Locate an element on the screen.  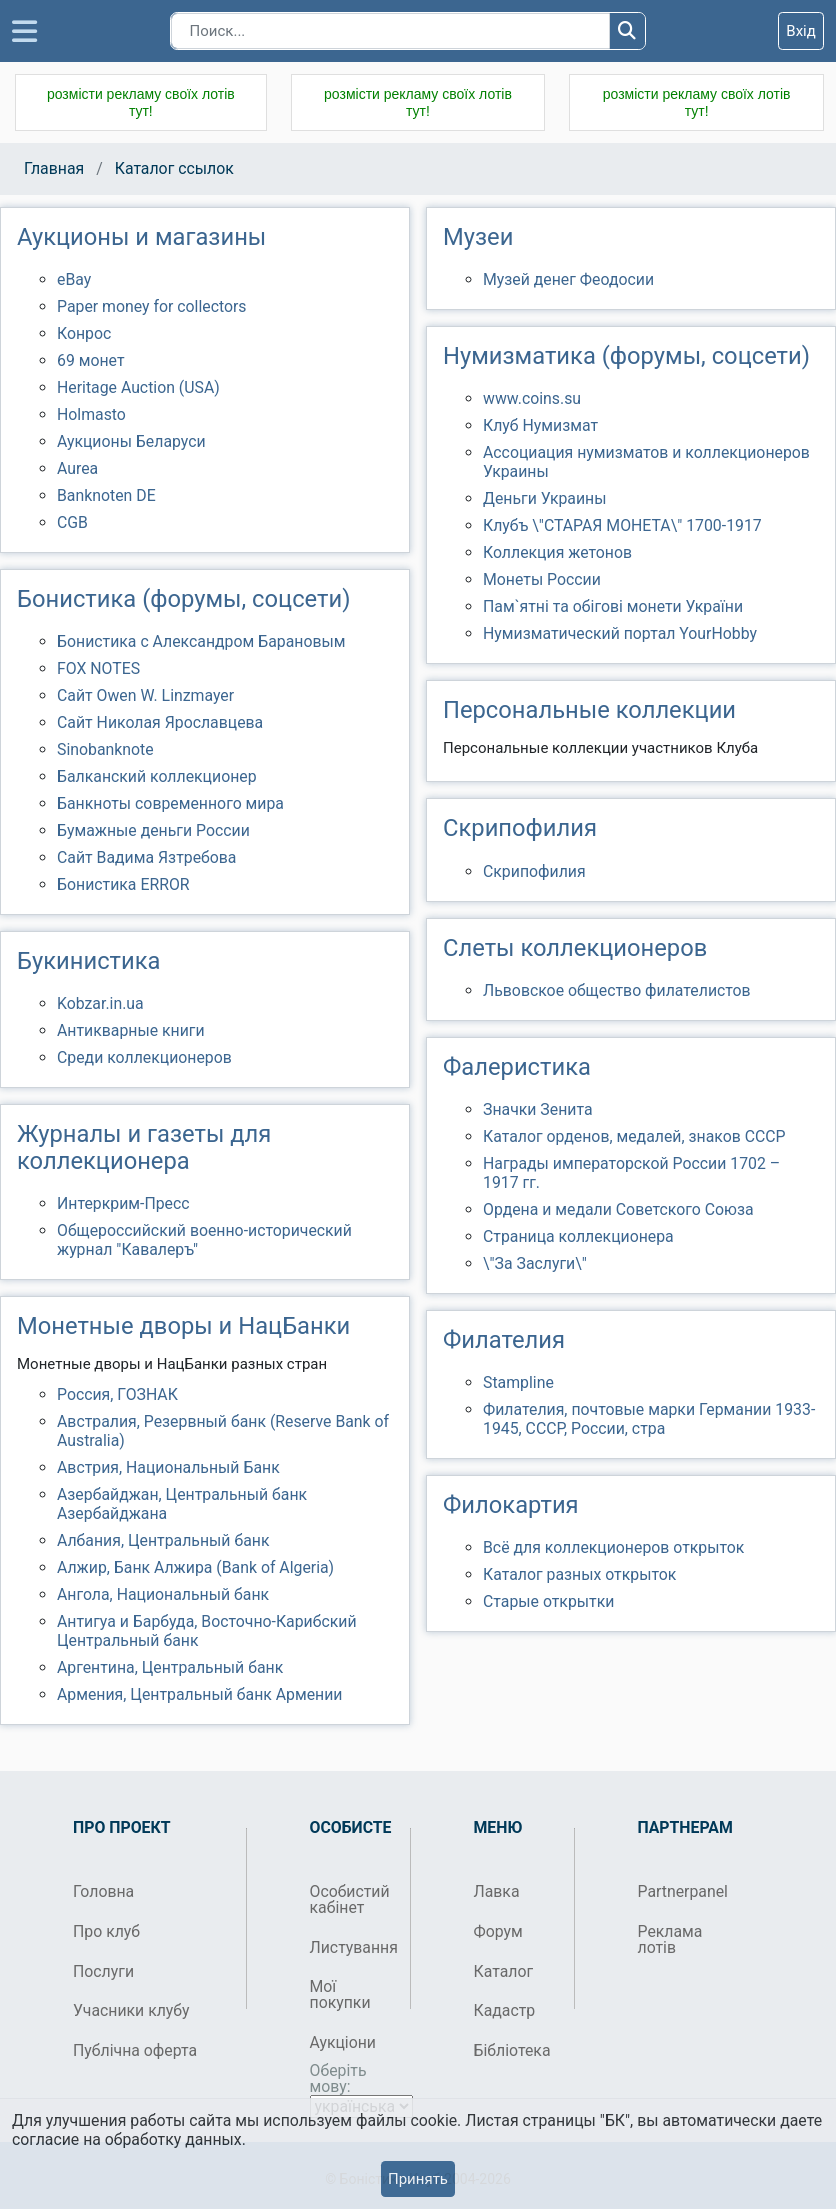
Heritage Auction (USA) is located at coordinates (138, 387).